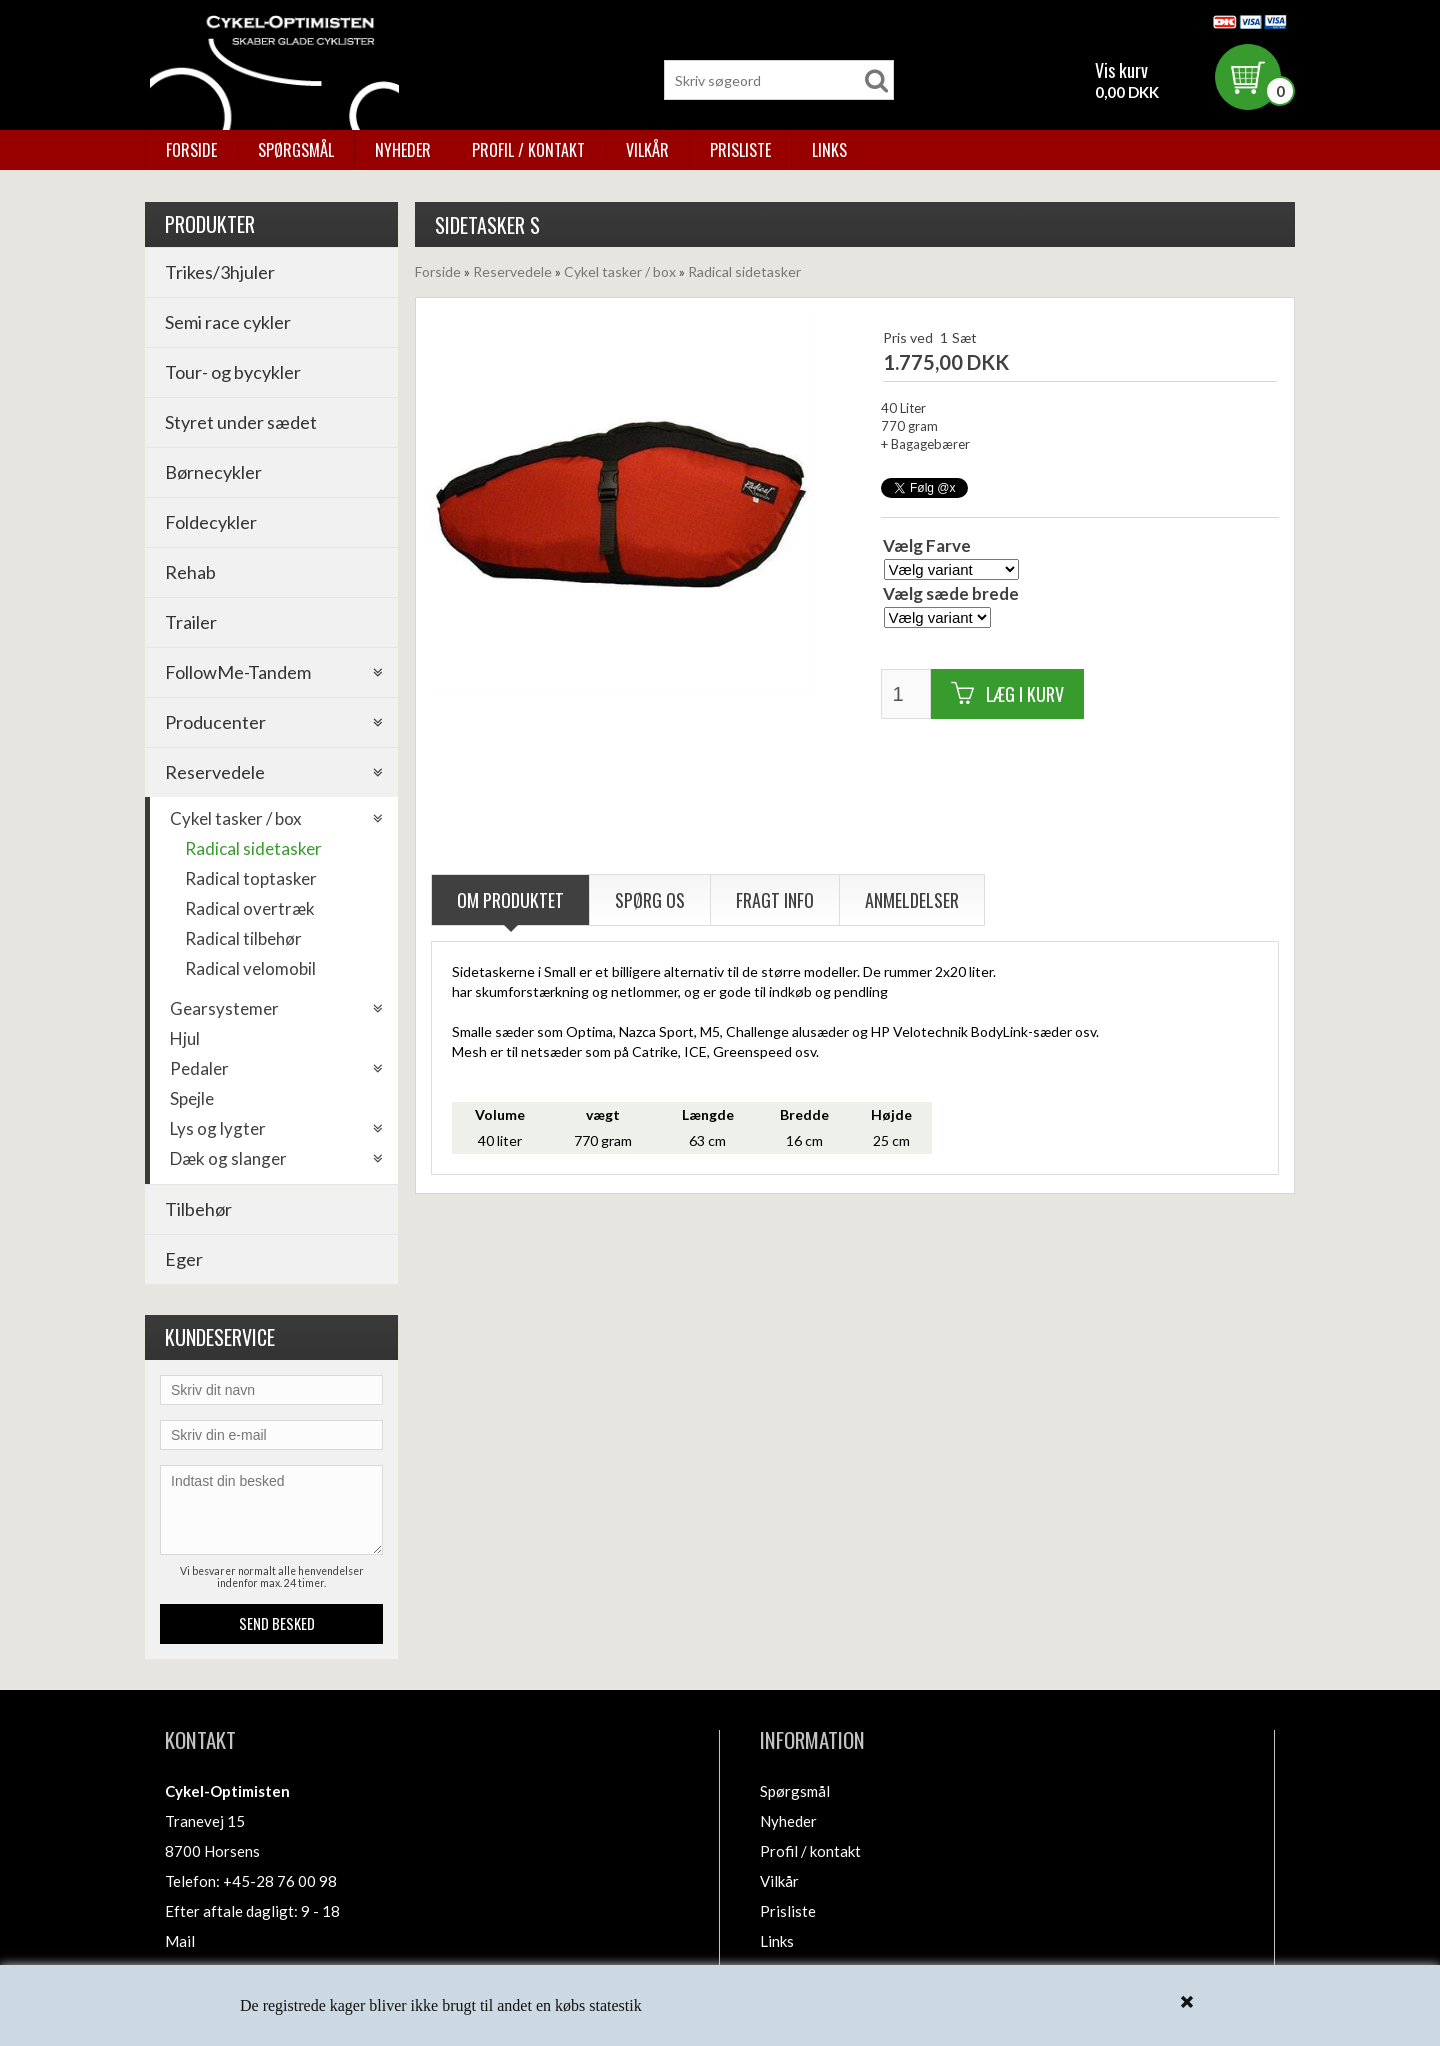  I want to click on Spejle, so click(192, 1098).